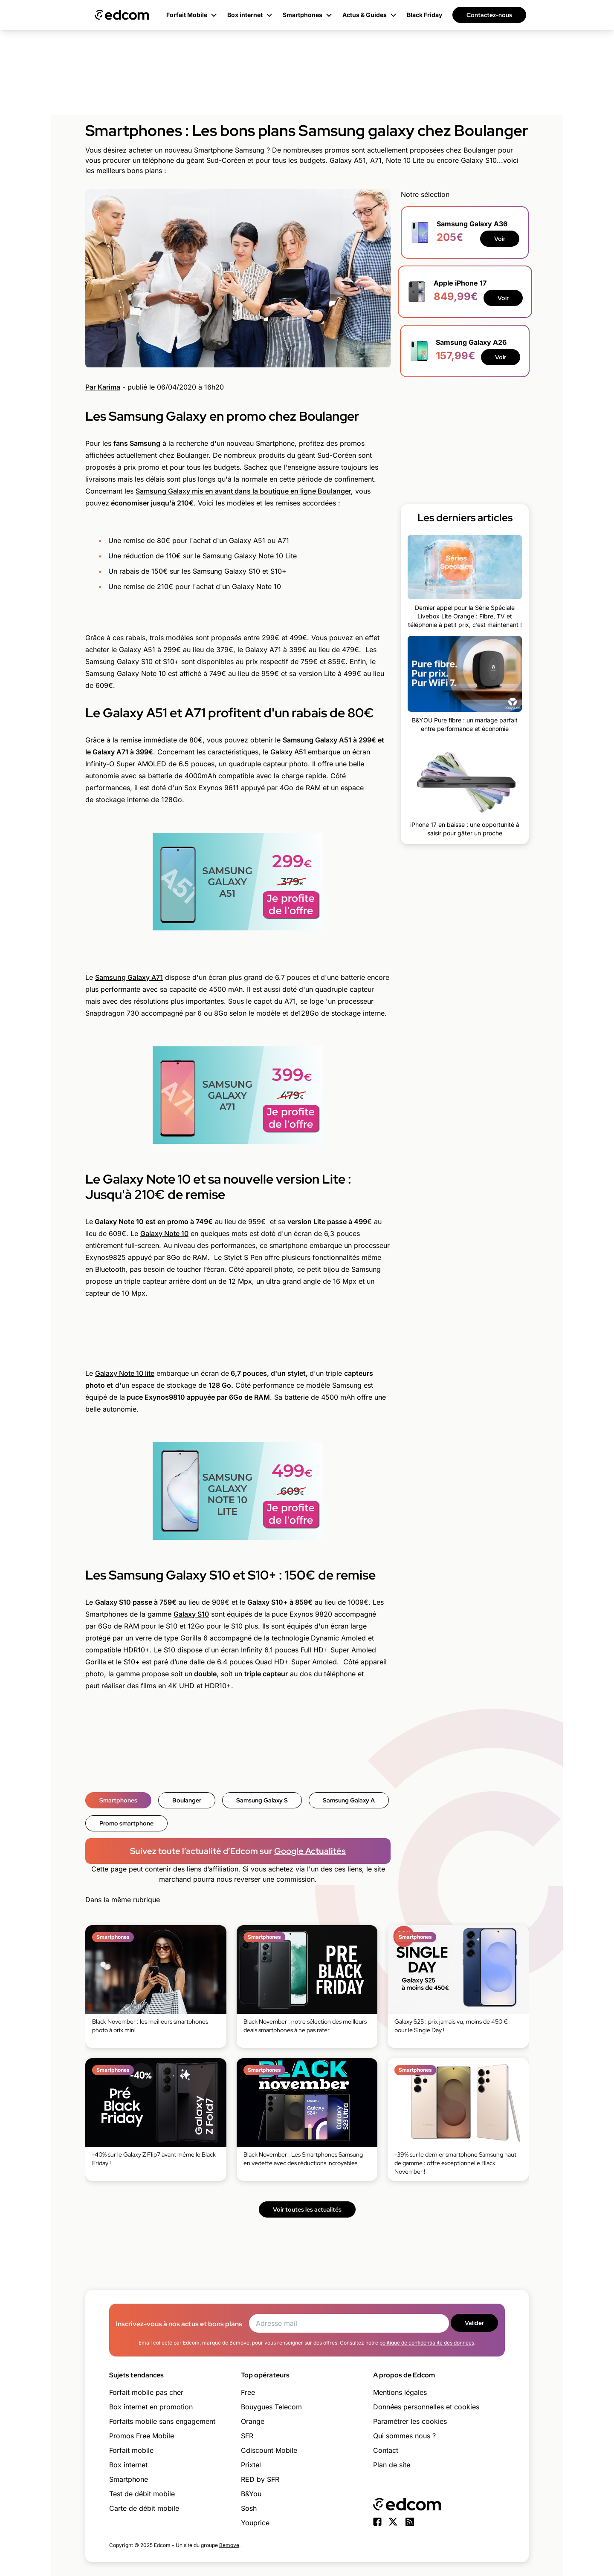  Describe the element at coordinates (251, 2464) in the screenshot. I see `Prixtel` at that location.